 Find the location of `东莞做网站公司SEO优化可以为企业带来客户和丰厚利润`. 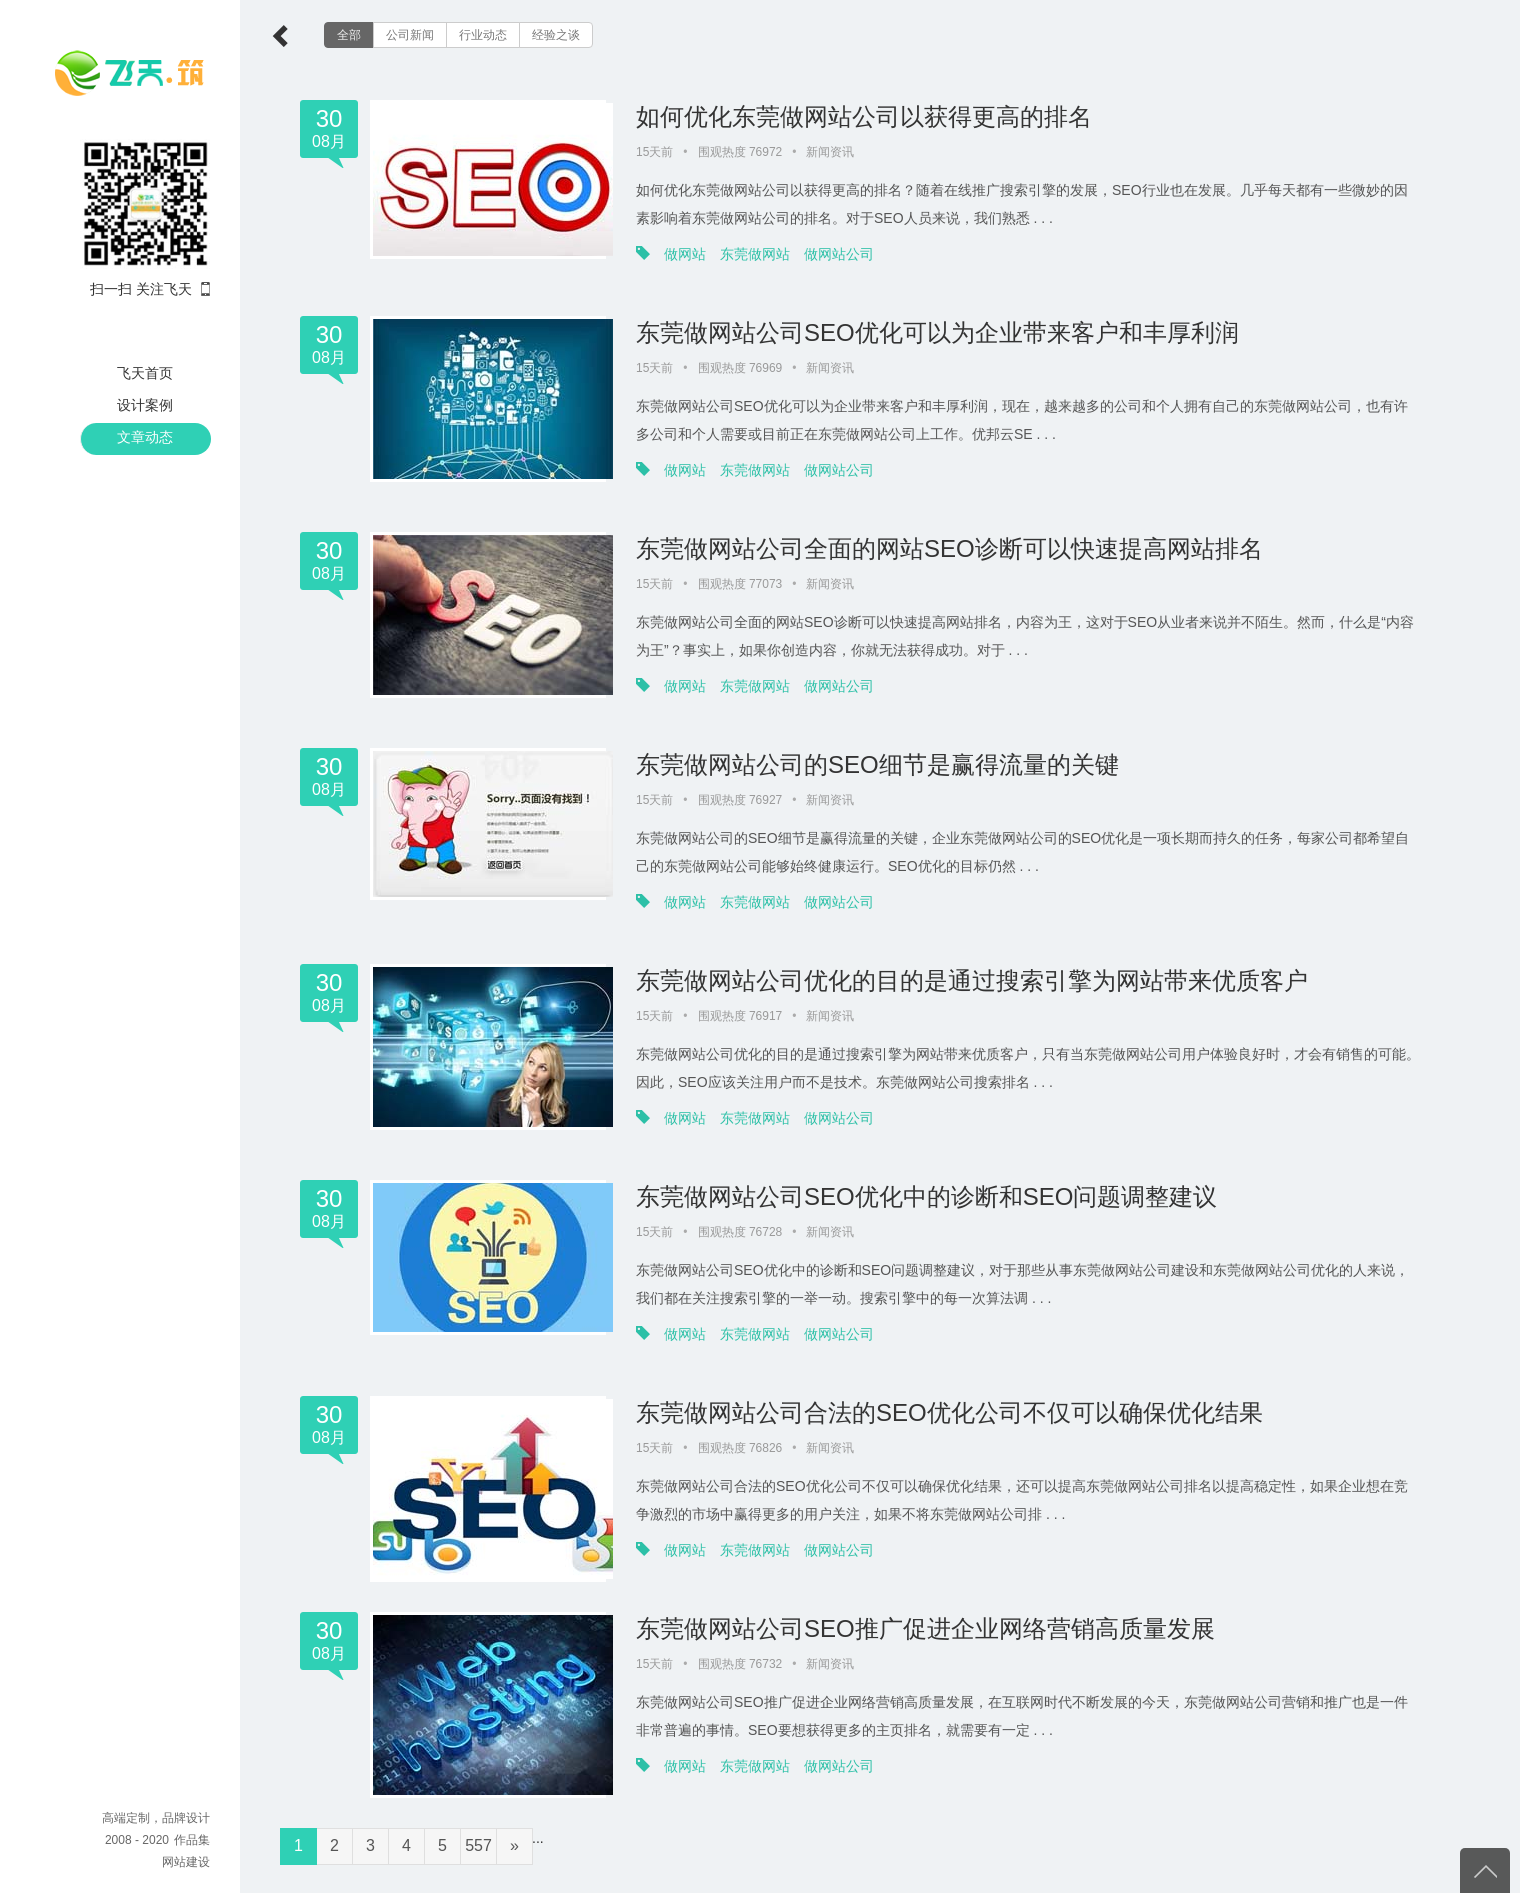

东莞做网站公司SEO优化可以为企业带来客户和丰厚利润 is located at coordinates (937, 332).